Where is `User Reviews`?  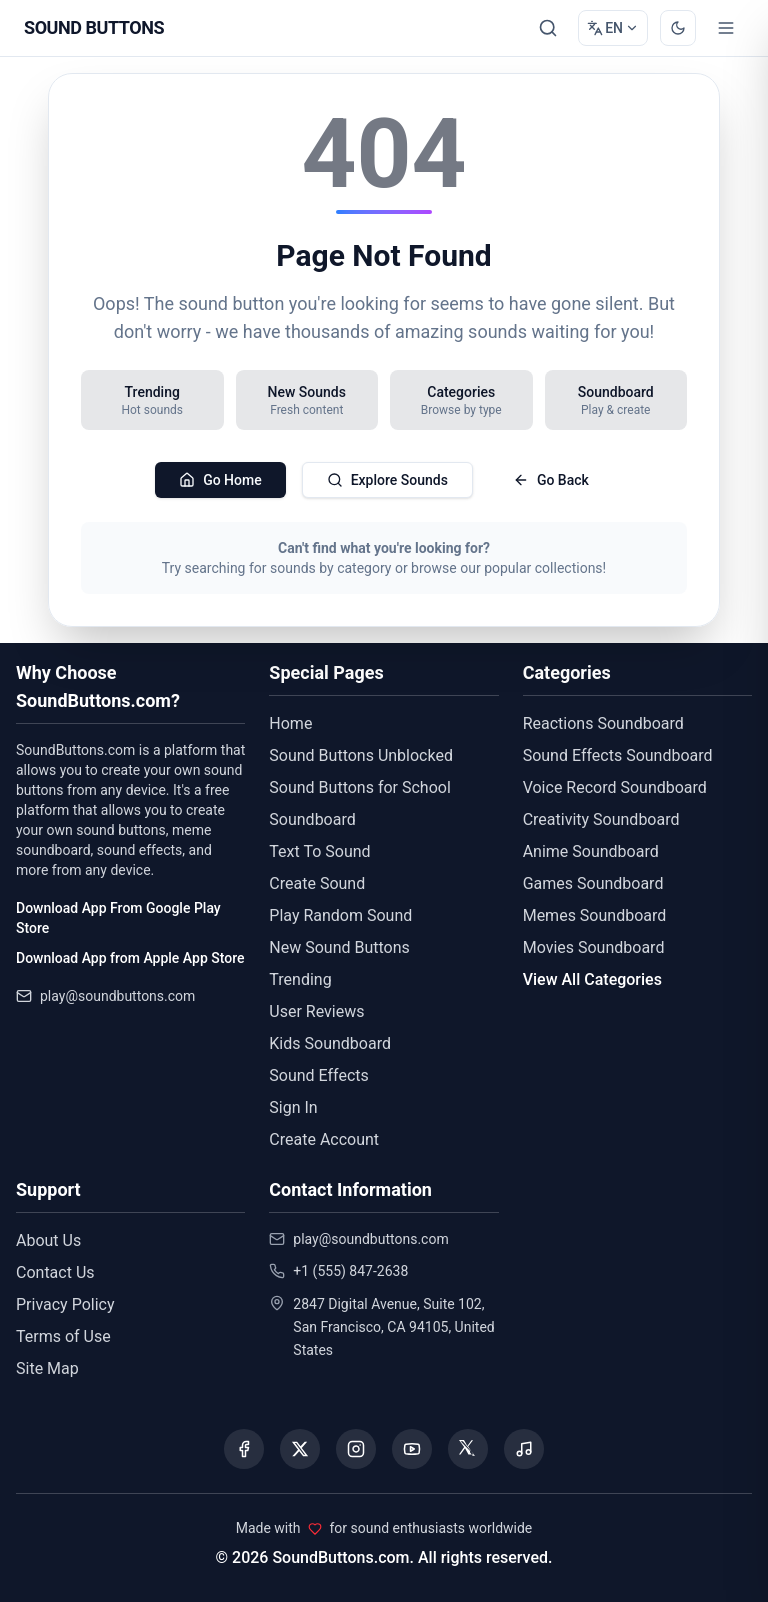 User Reviews is located at coordinates (316, 1011).